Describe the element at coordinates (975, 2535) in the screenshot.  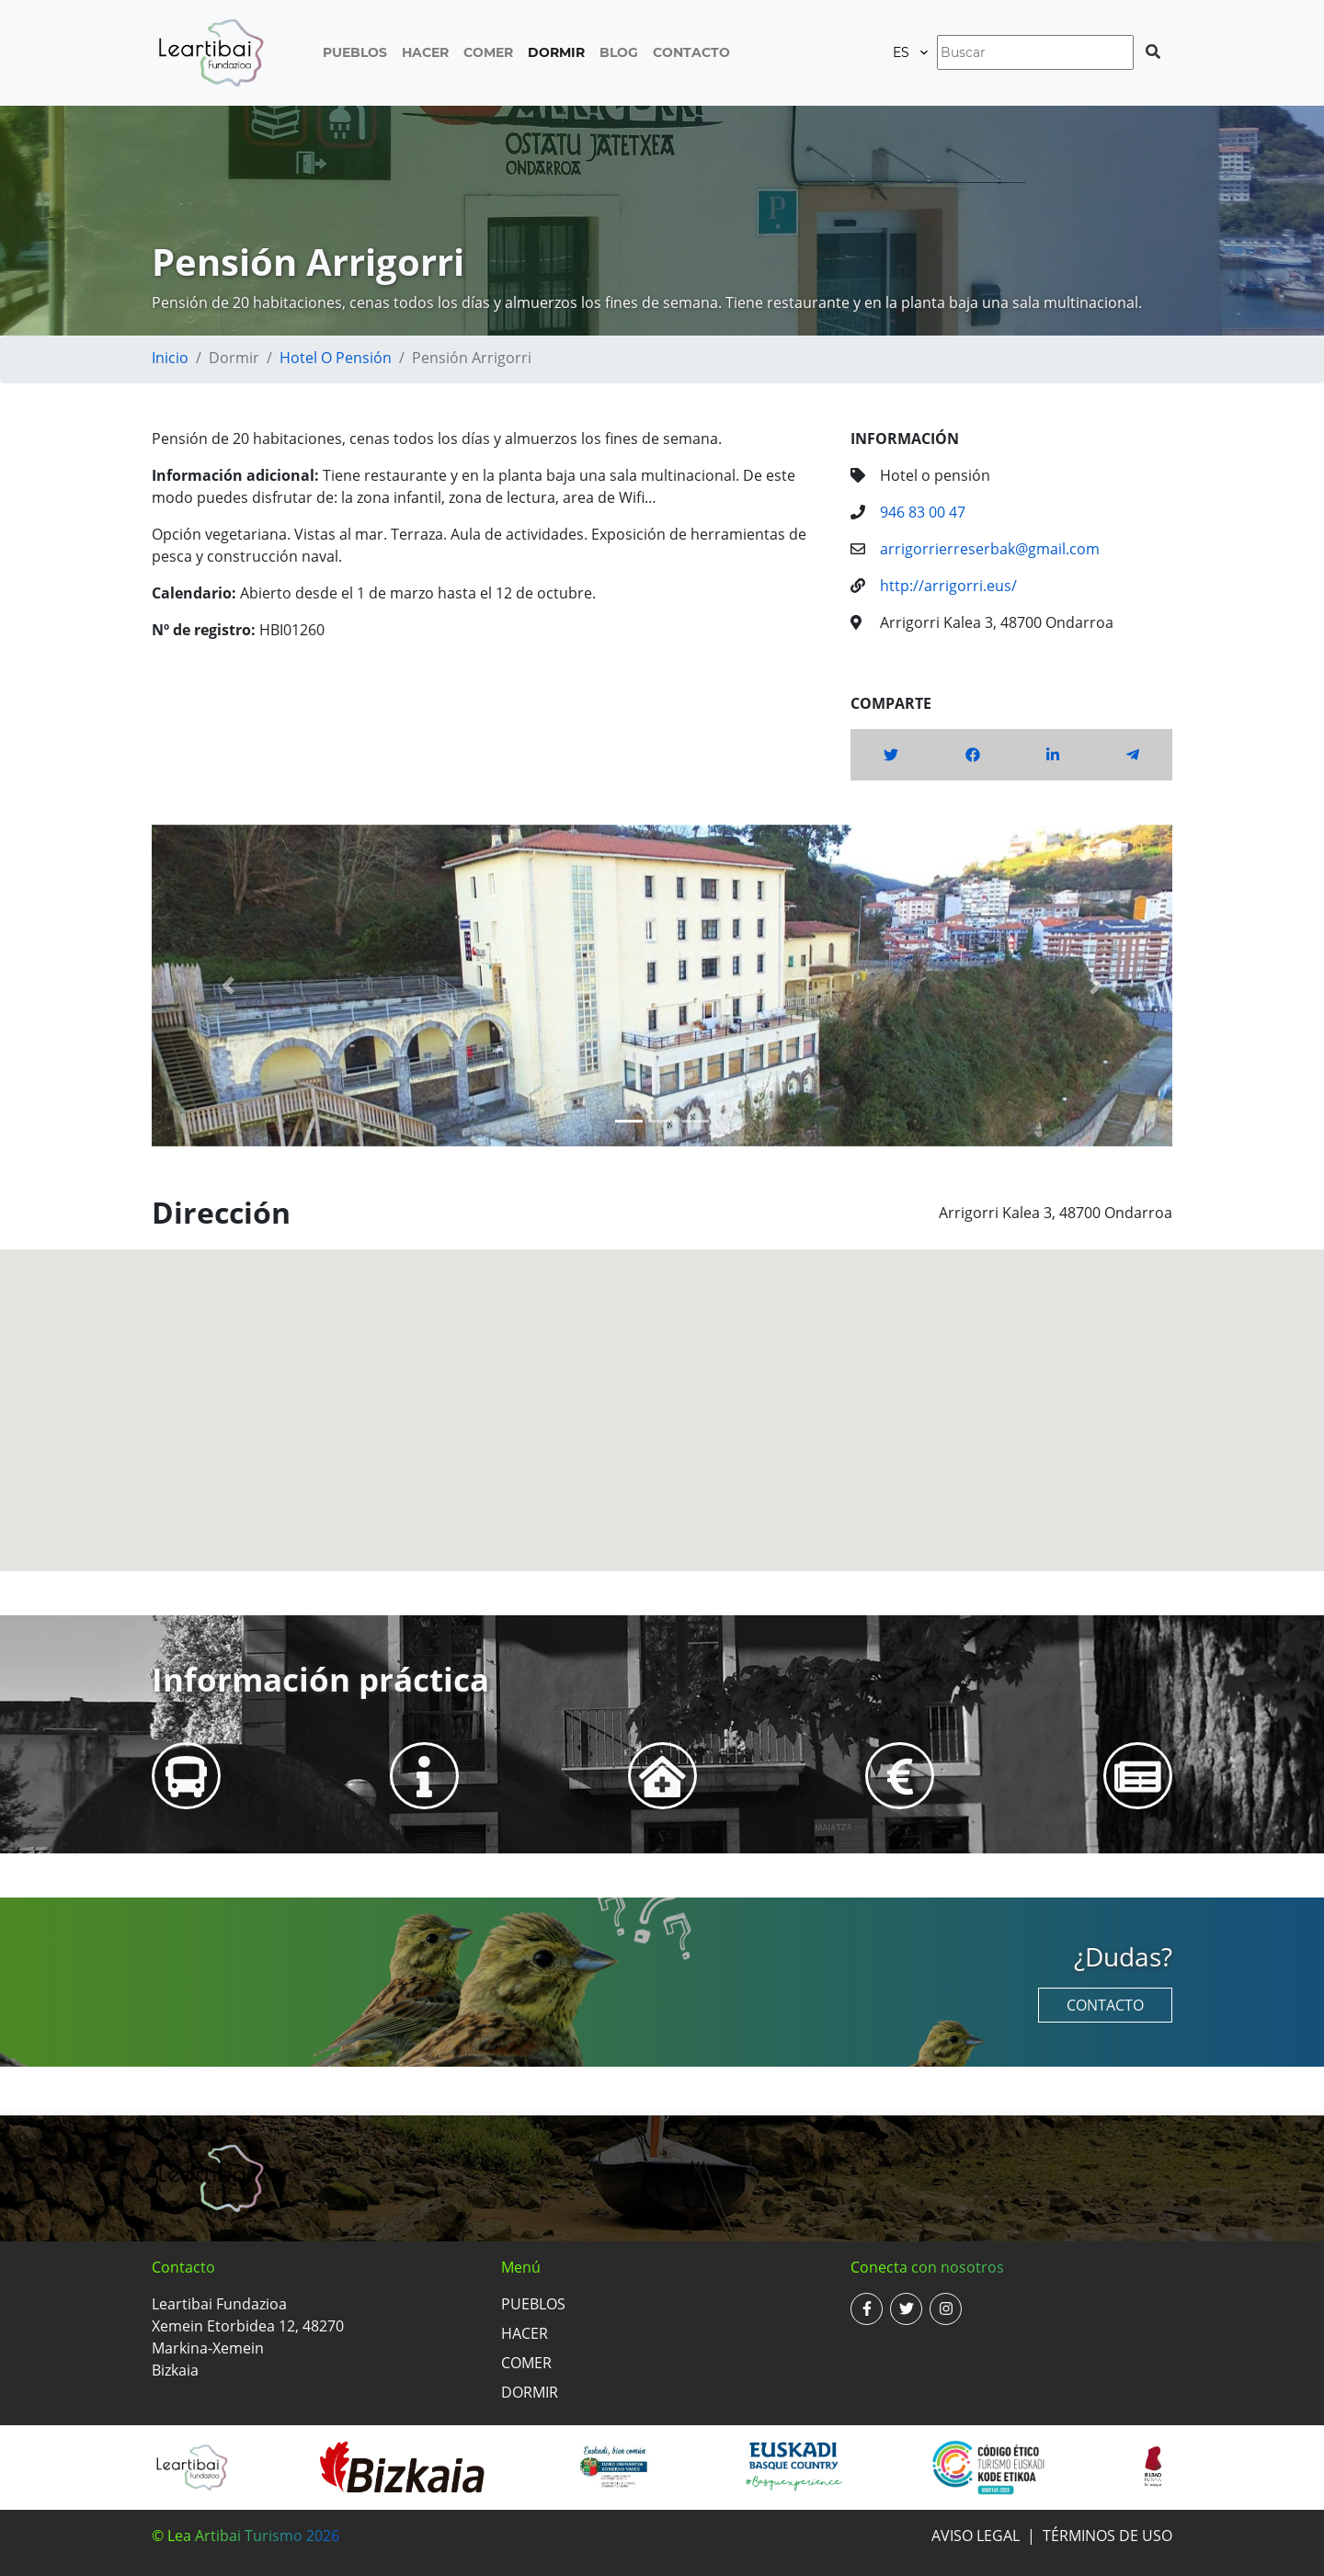
I see `Aviso legal` at that location.